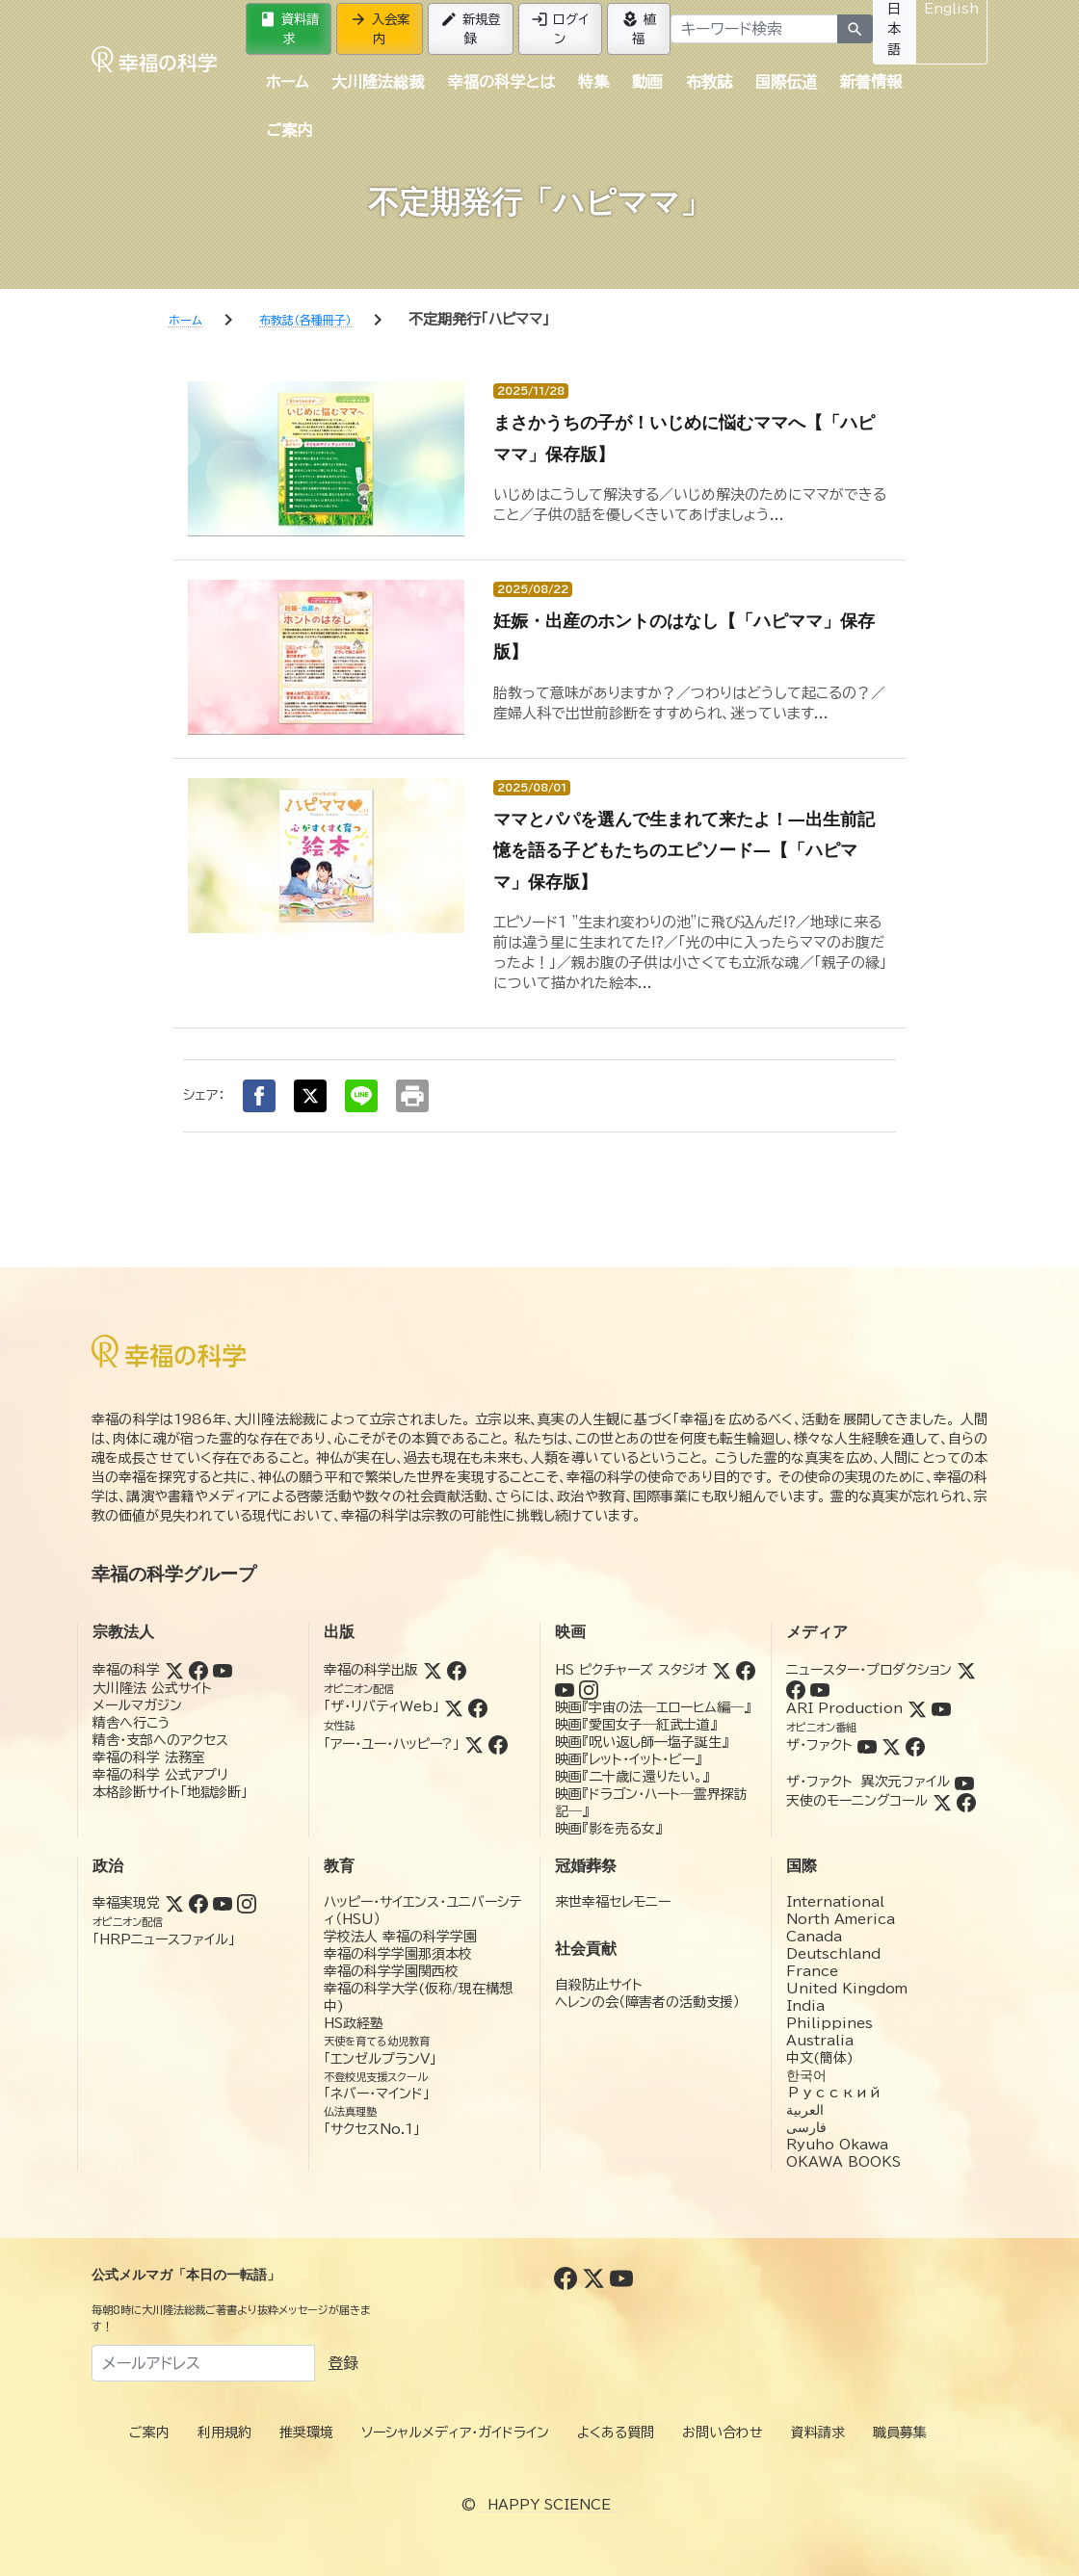 This screenshot has width=1079, height=2576. Describe the element at coordinates (549, 2504) in the screenshot. I see `HAPPY SCIENCE` at that location.